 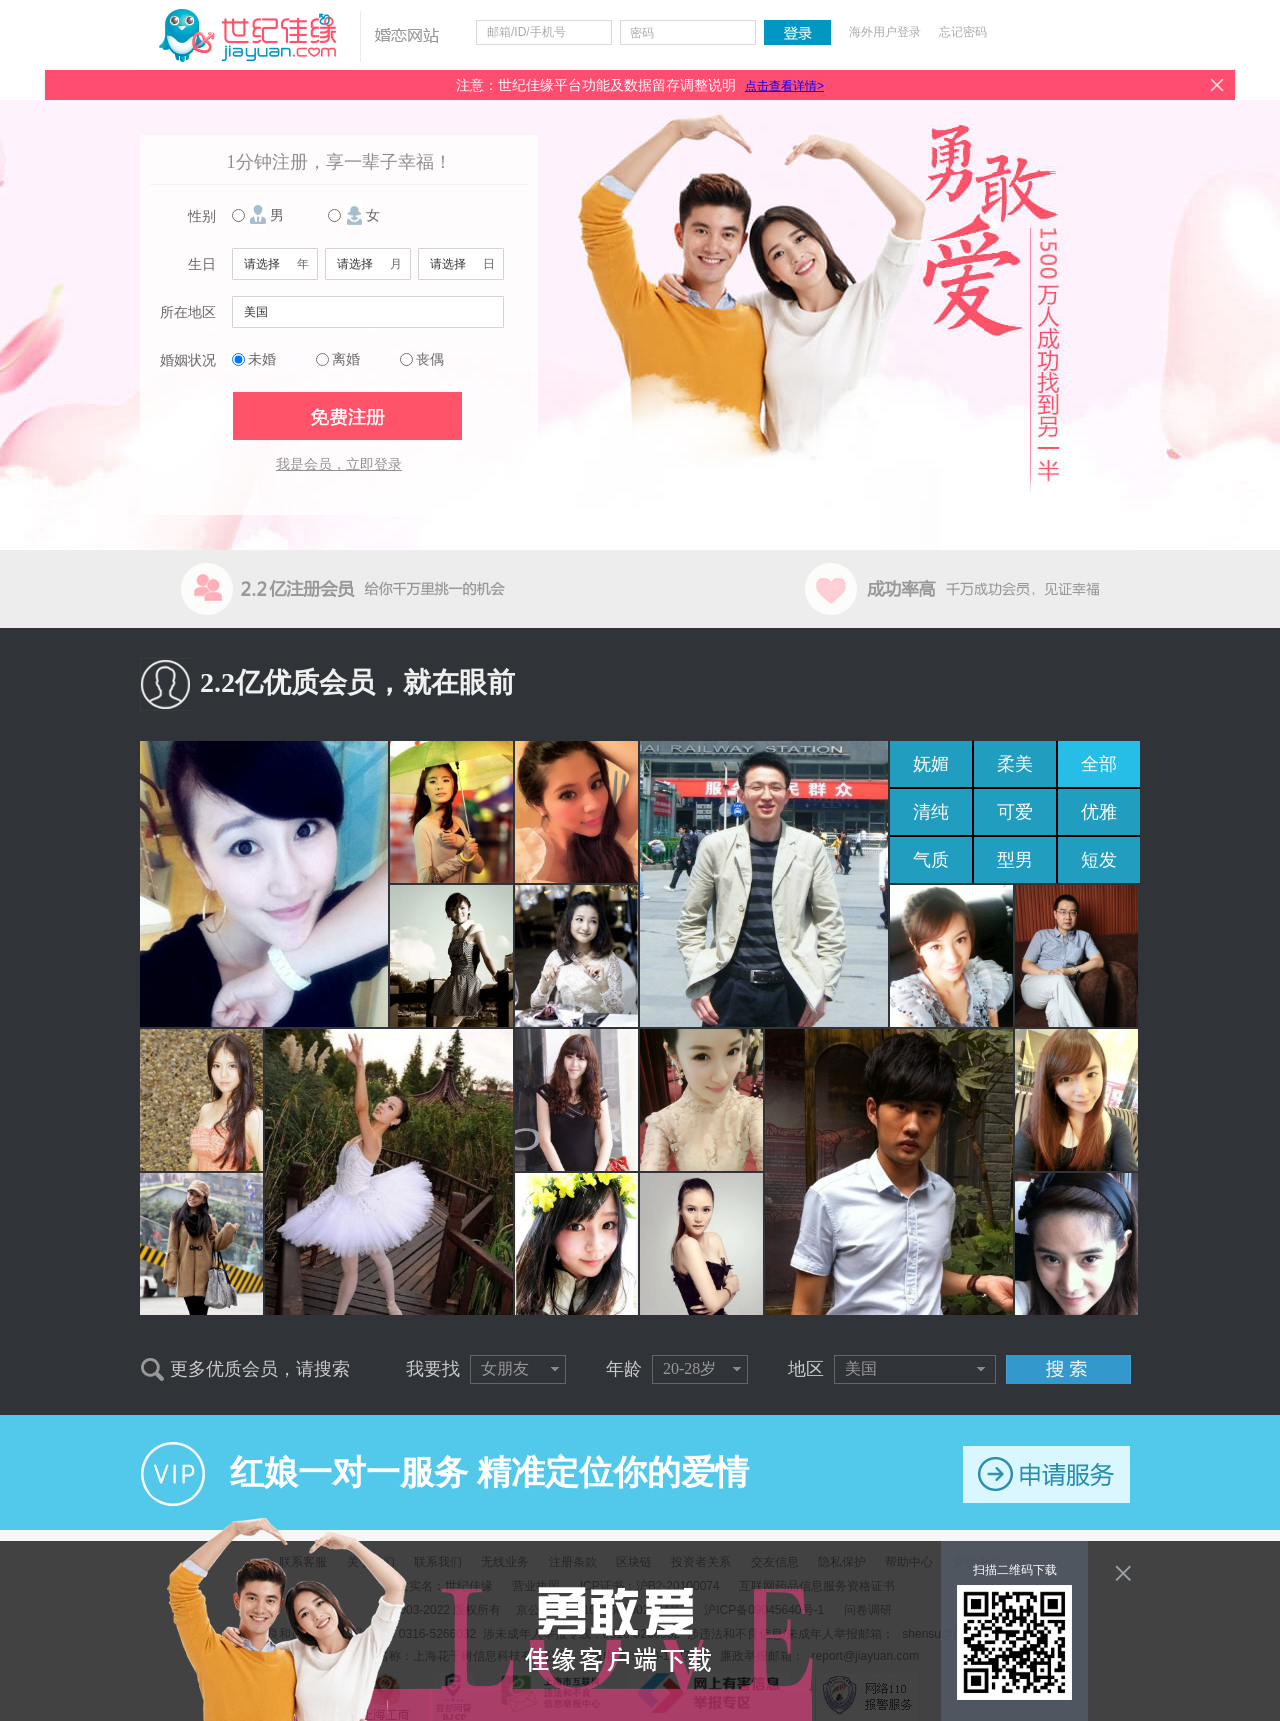 What do you see at coordinates (1015, 812) in the screenshot?
I see `可爱` at bounding box center [1015, 812].